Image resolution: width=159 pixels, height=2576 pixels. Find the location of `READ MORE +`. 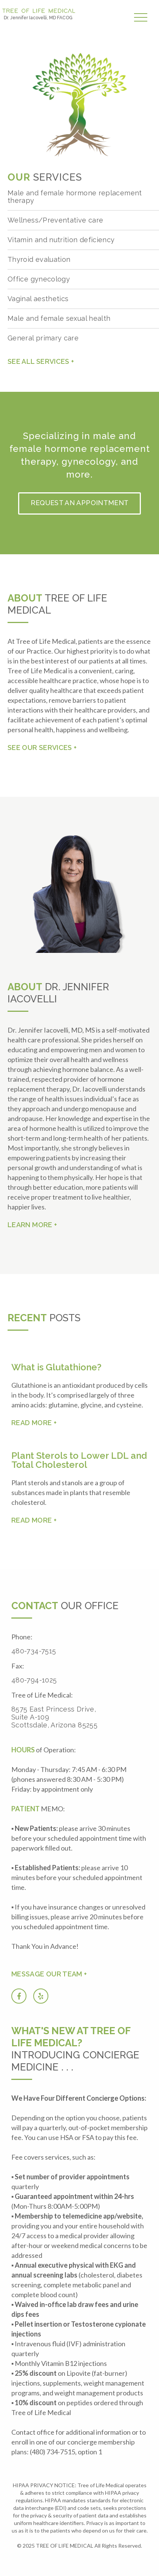

READ MORE + is located at coordinates (34, 1423).